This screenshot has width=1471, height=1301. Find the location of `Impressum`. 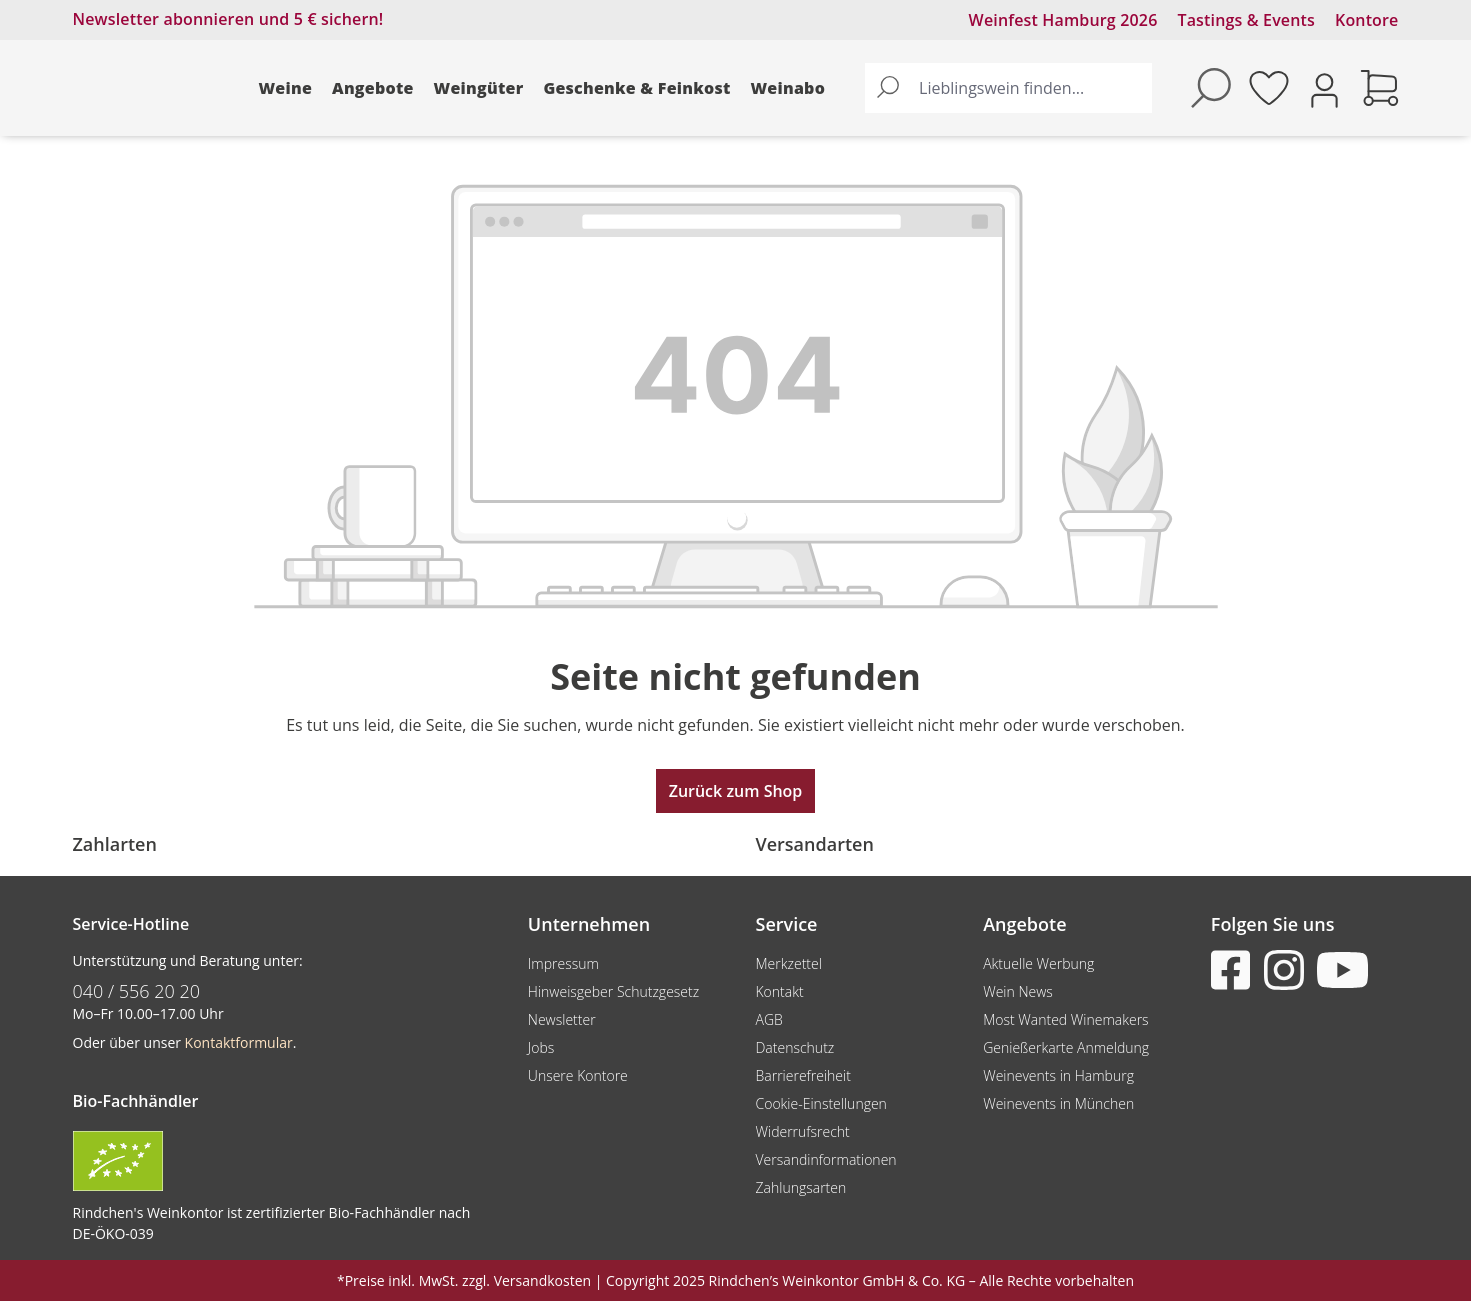

Impressum is located at coordinates (563, 963).